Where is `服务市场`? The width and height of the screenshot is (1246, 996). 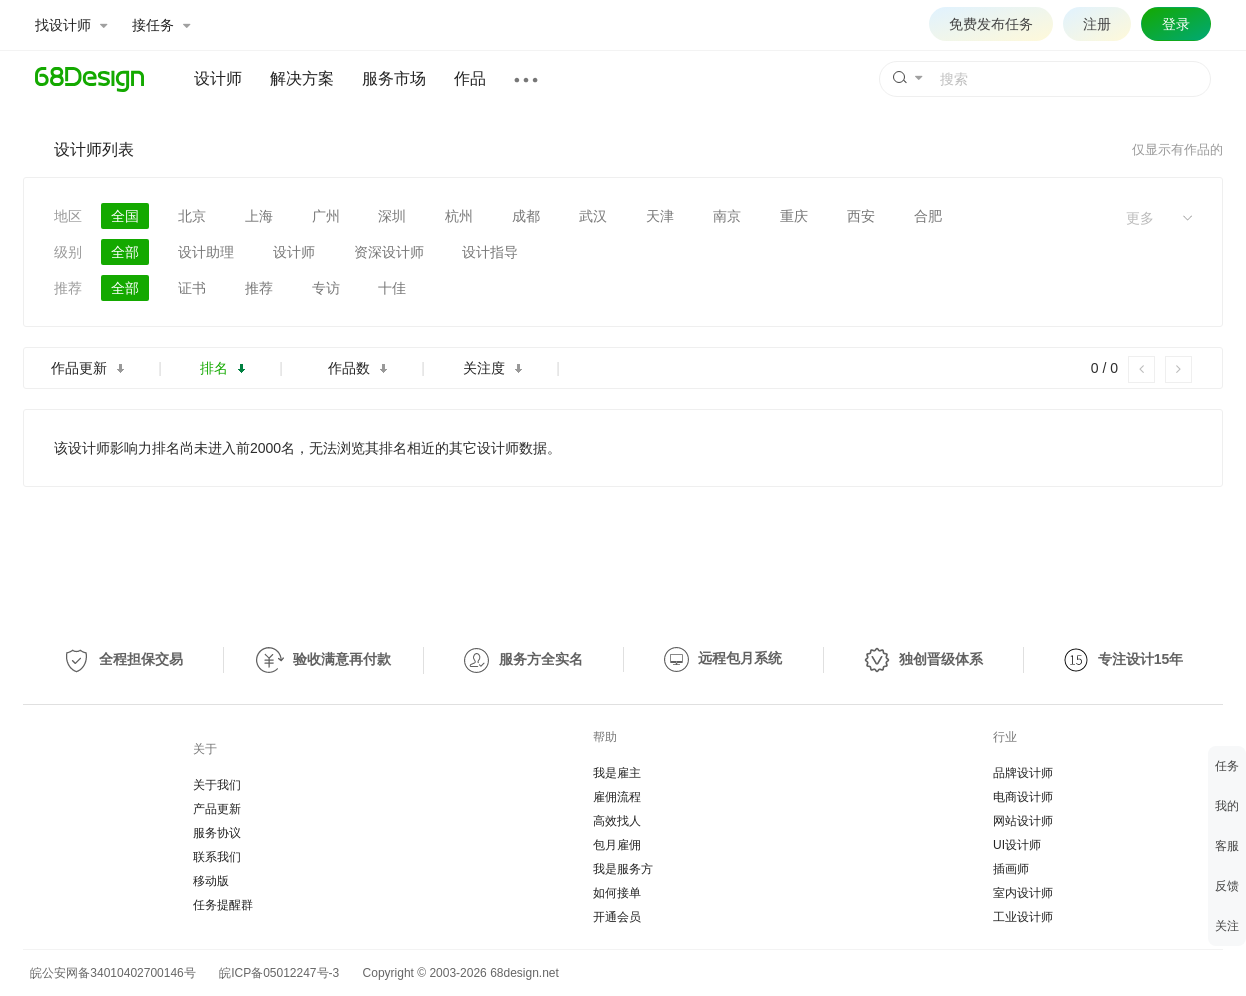
服务市场 is located at coordinates (394, 78).